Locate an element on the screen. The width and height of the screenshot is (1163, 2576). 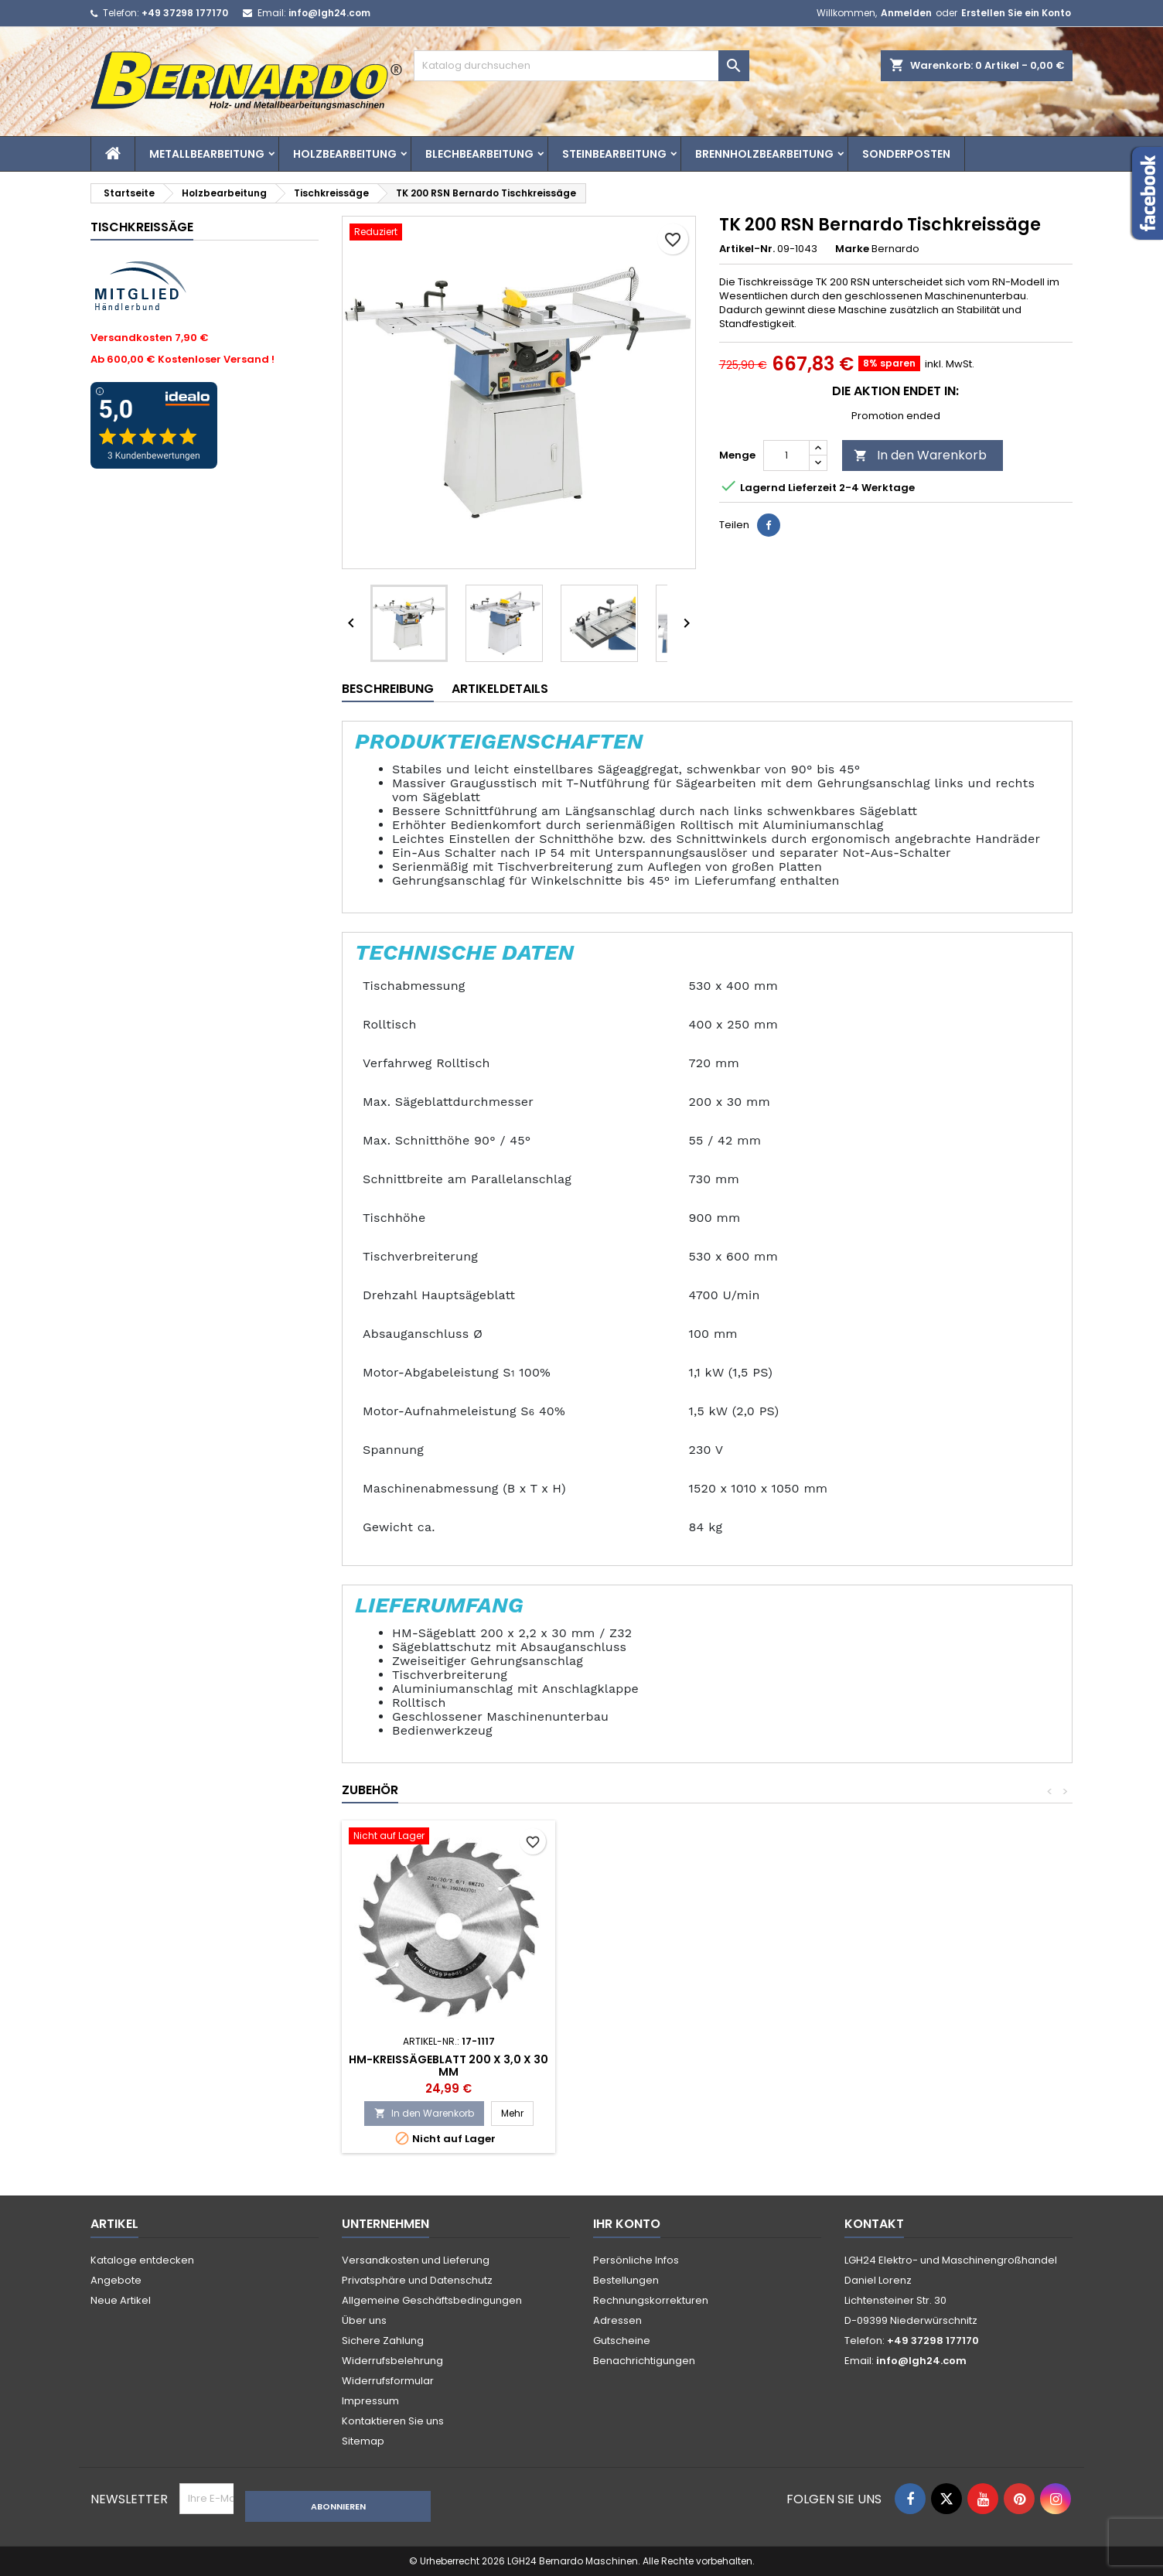
Angebote is located at coordinates (116, 2280).